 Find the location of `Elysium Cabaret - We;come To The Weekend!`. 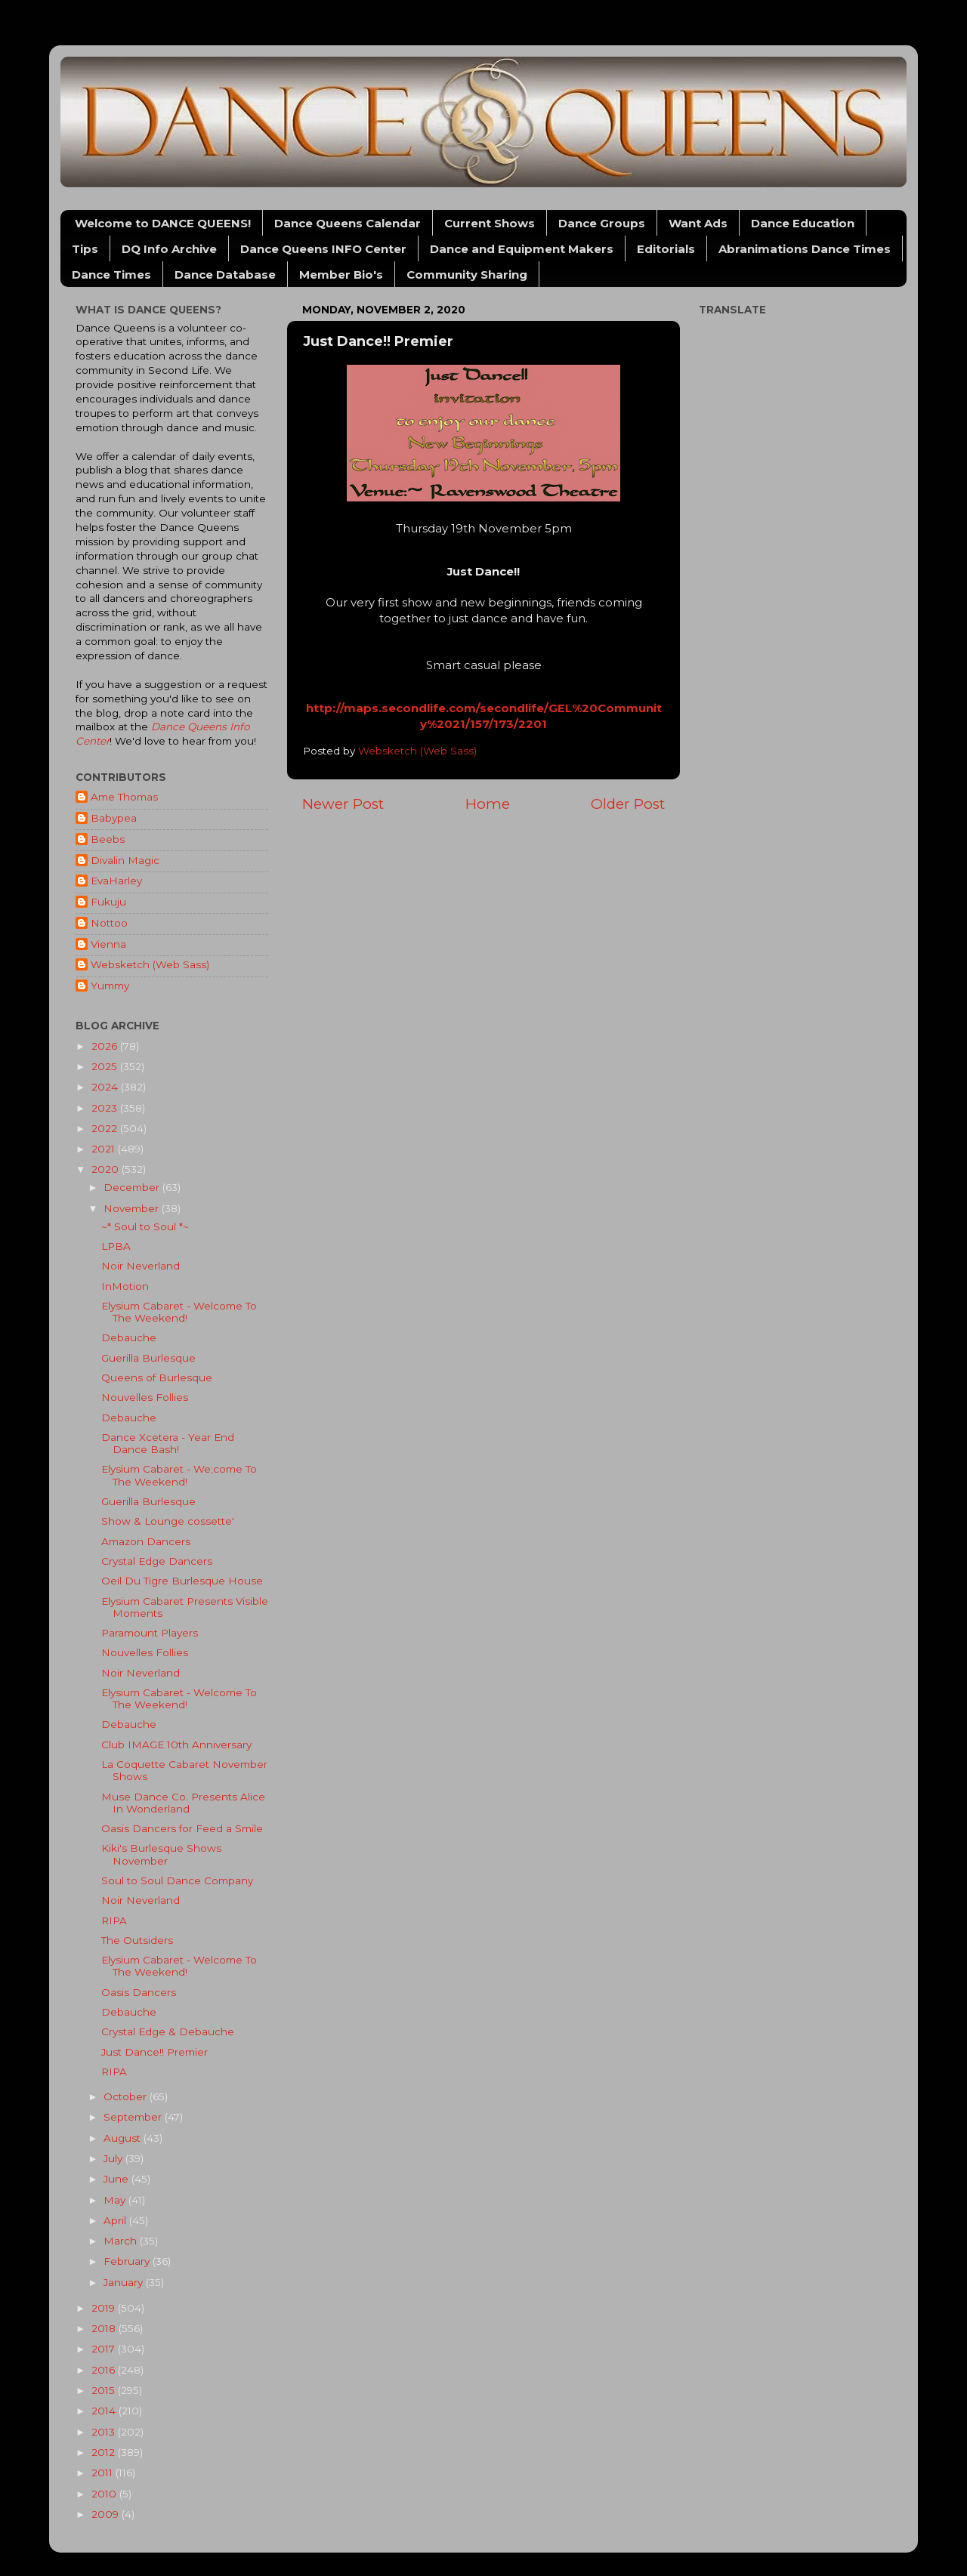

Elysium Cabaret - We;come To The Weekend! is located at coordinates (179, 1475).